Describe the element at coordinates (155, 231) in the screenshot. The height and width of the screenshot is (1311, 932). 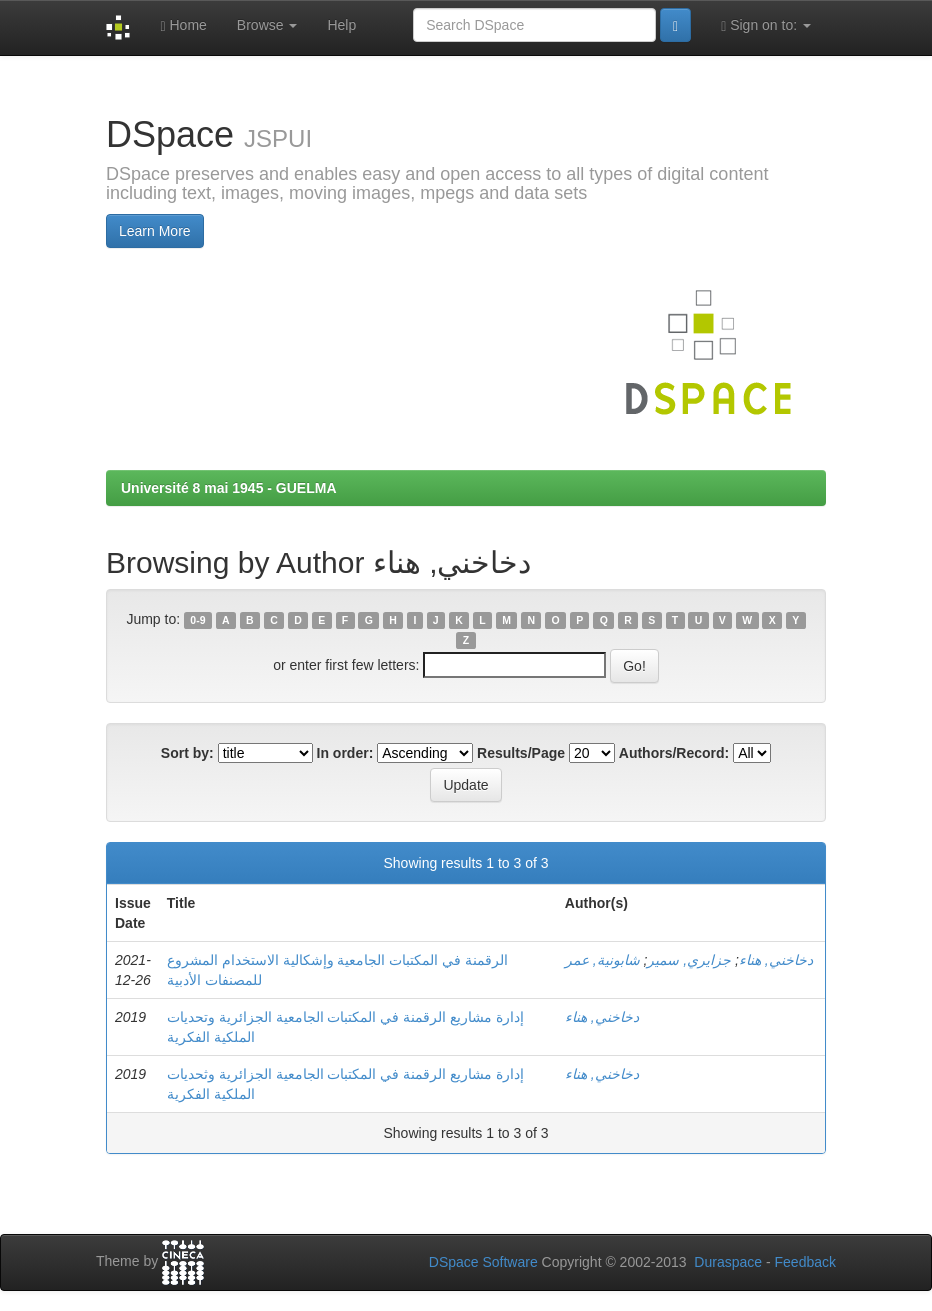
I see `Learn More` at that location.